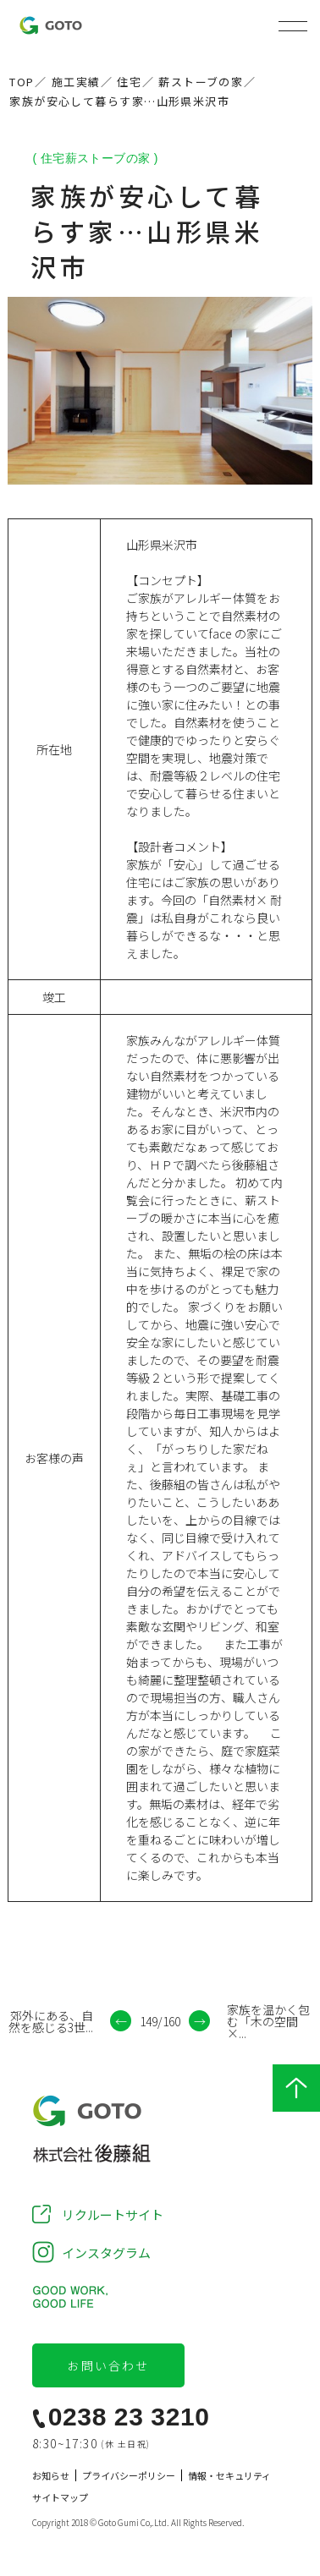  Describe the element at coordinates (112, 2214) in the screenshot. I see `リクルートサイト` at that location.